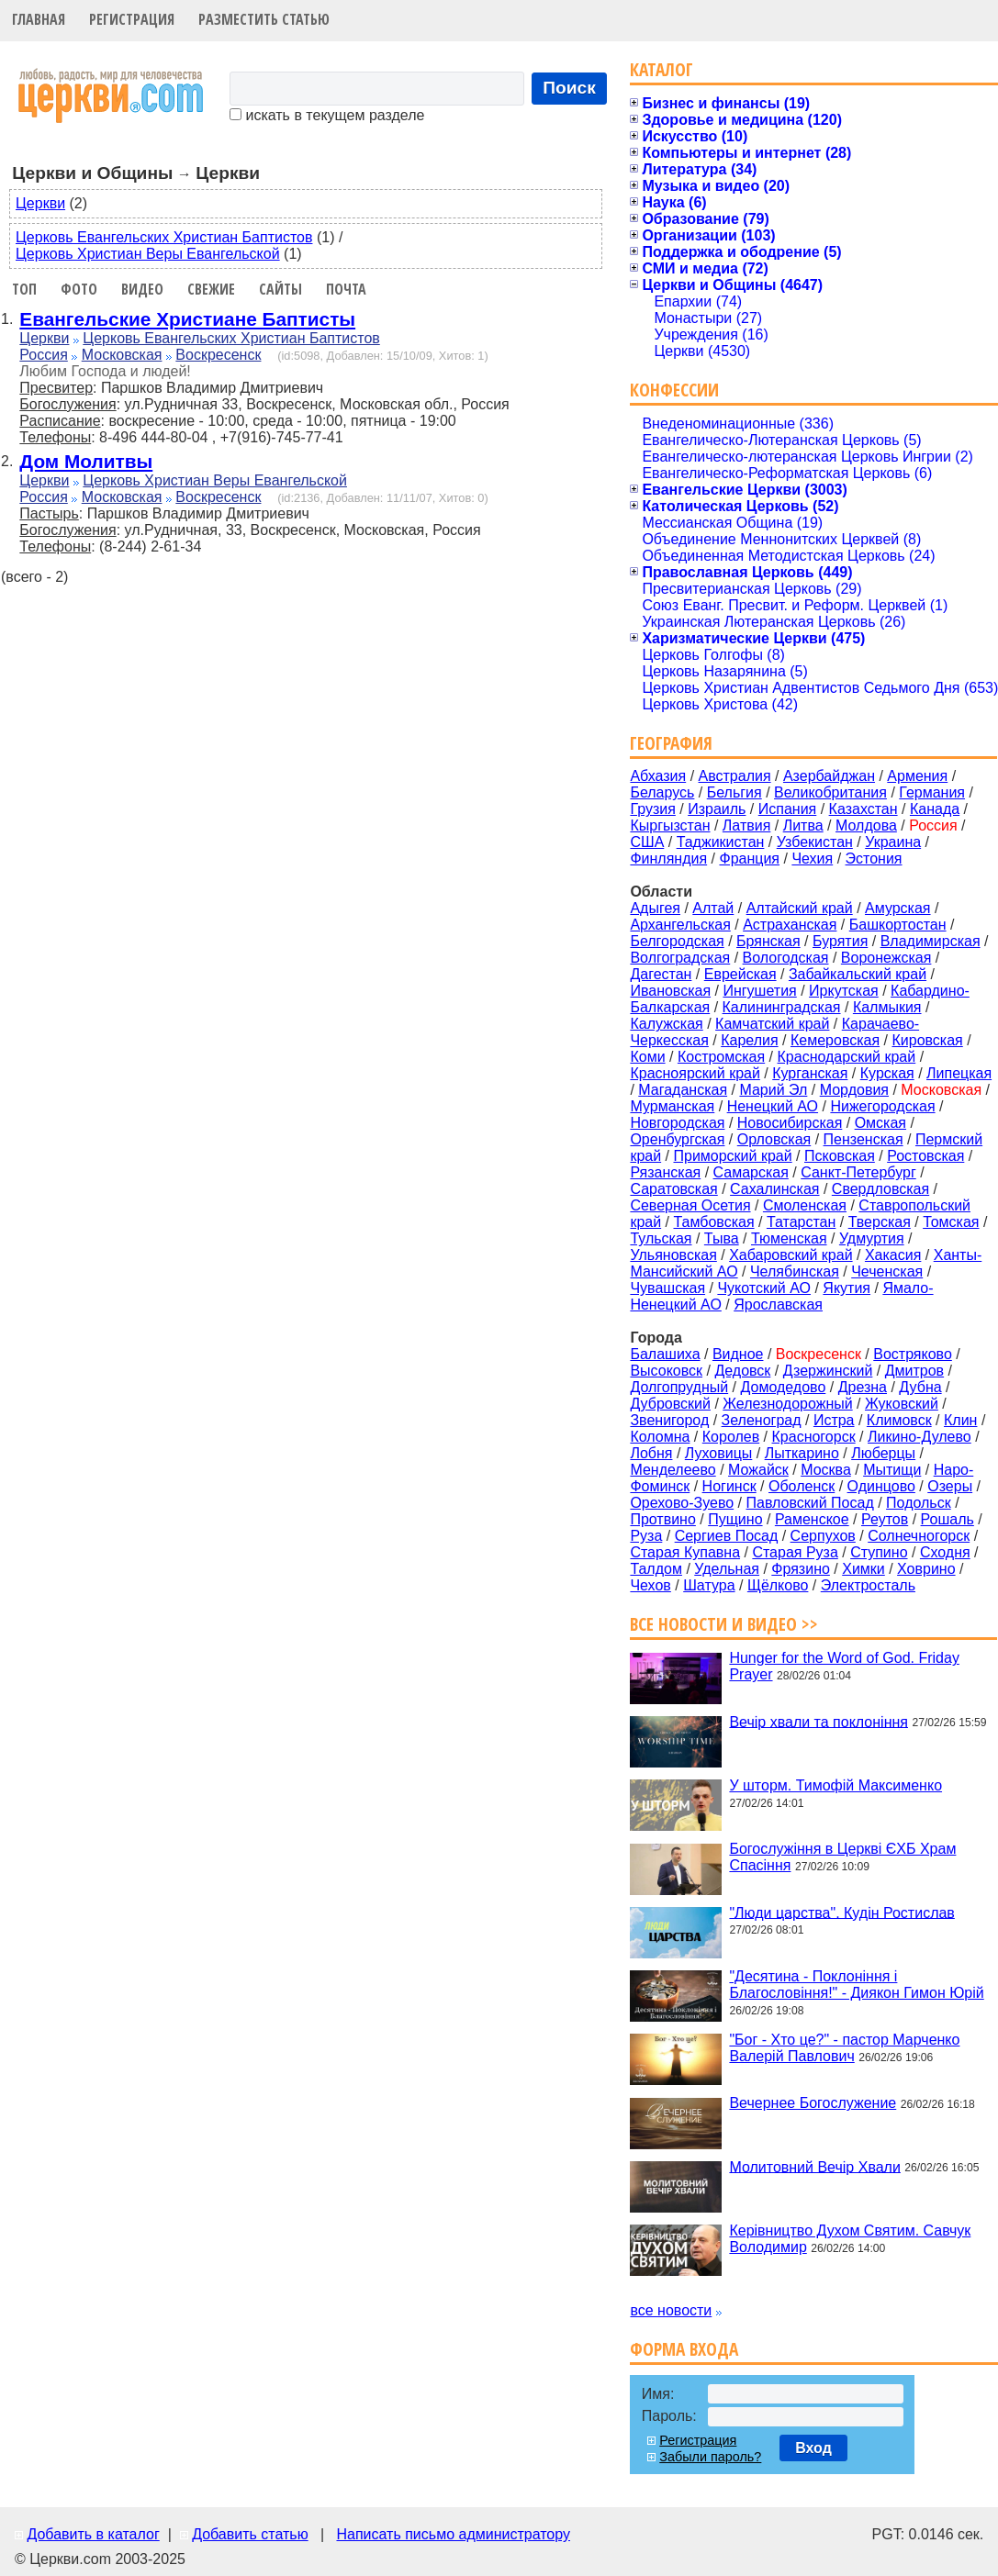 The image size is (998, 2576). I want to click on Воскресенск, so click(218, 354).